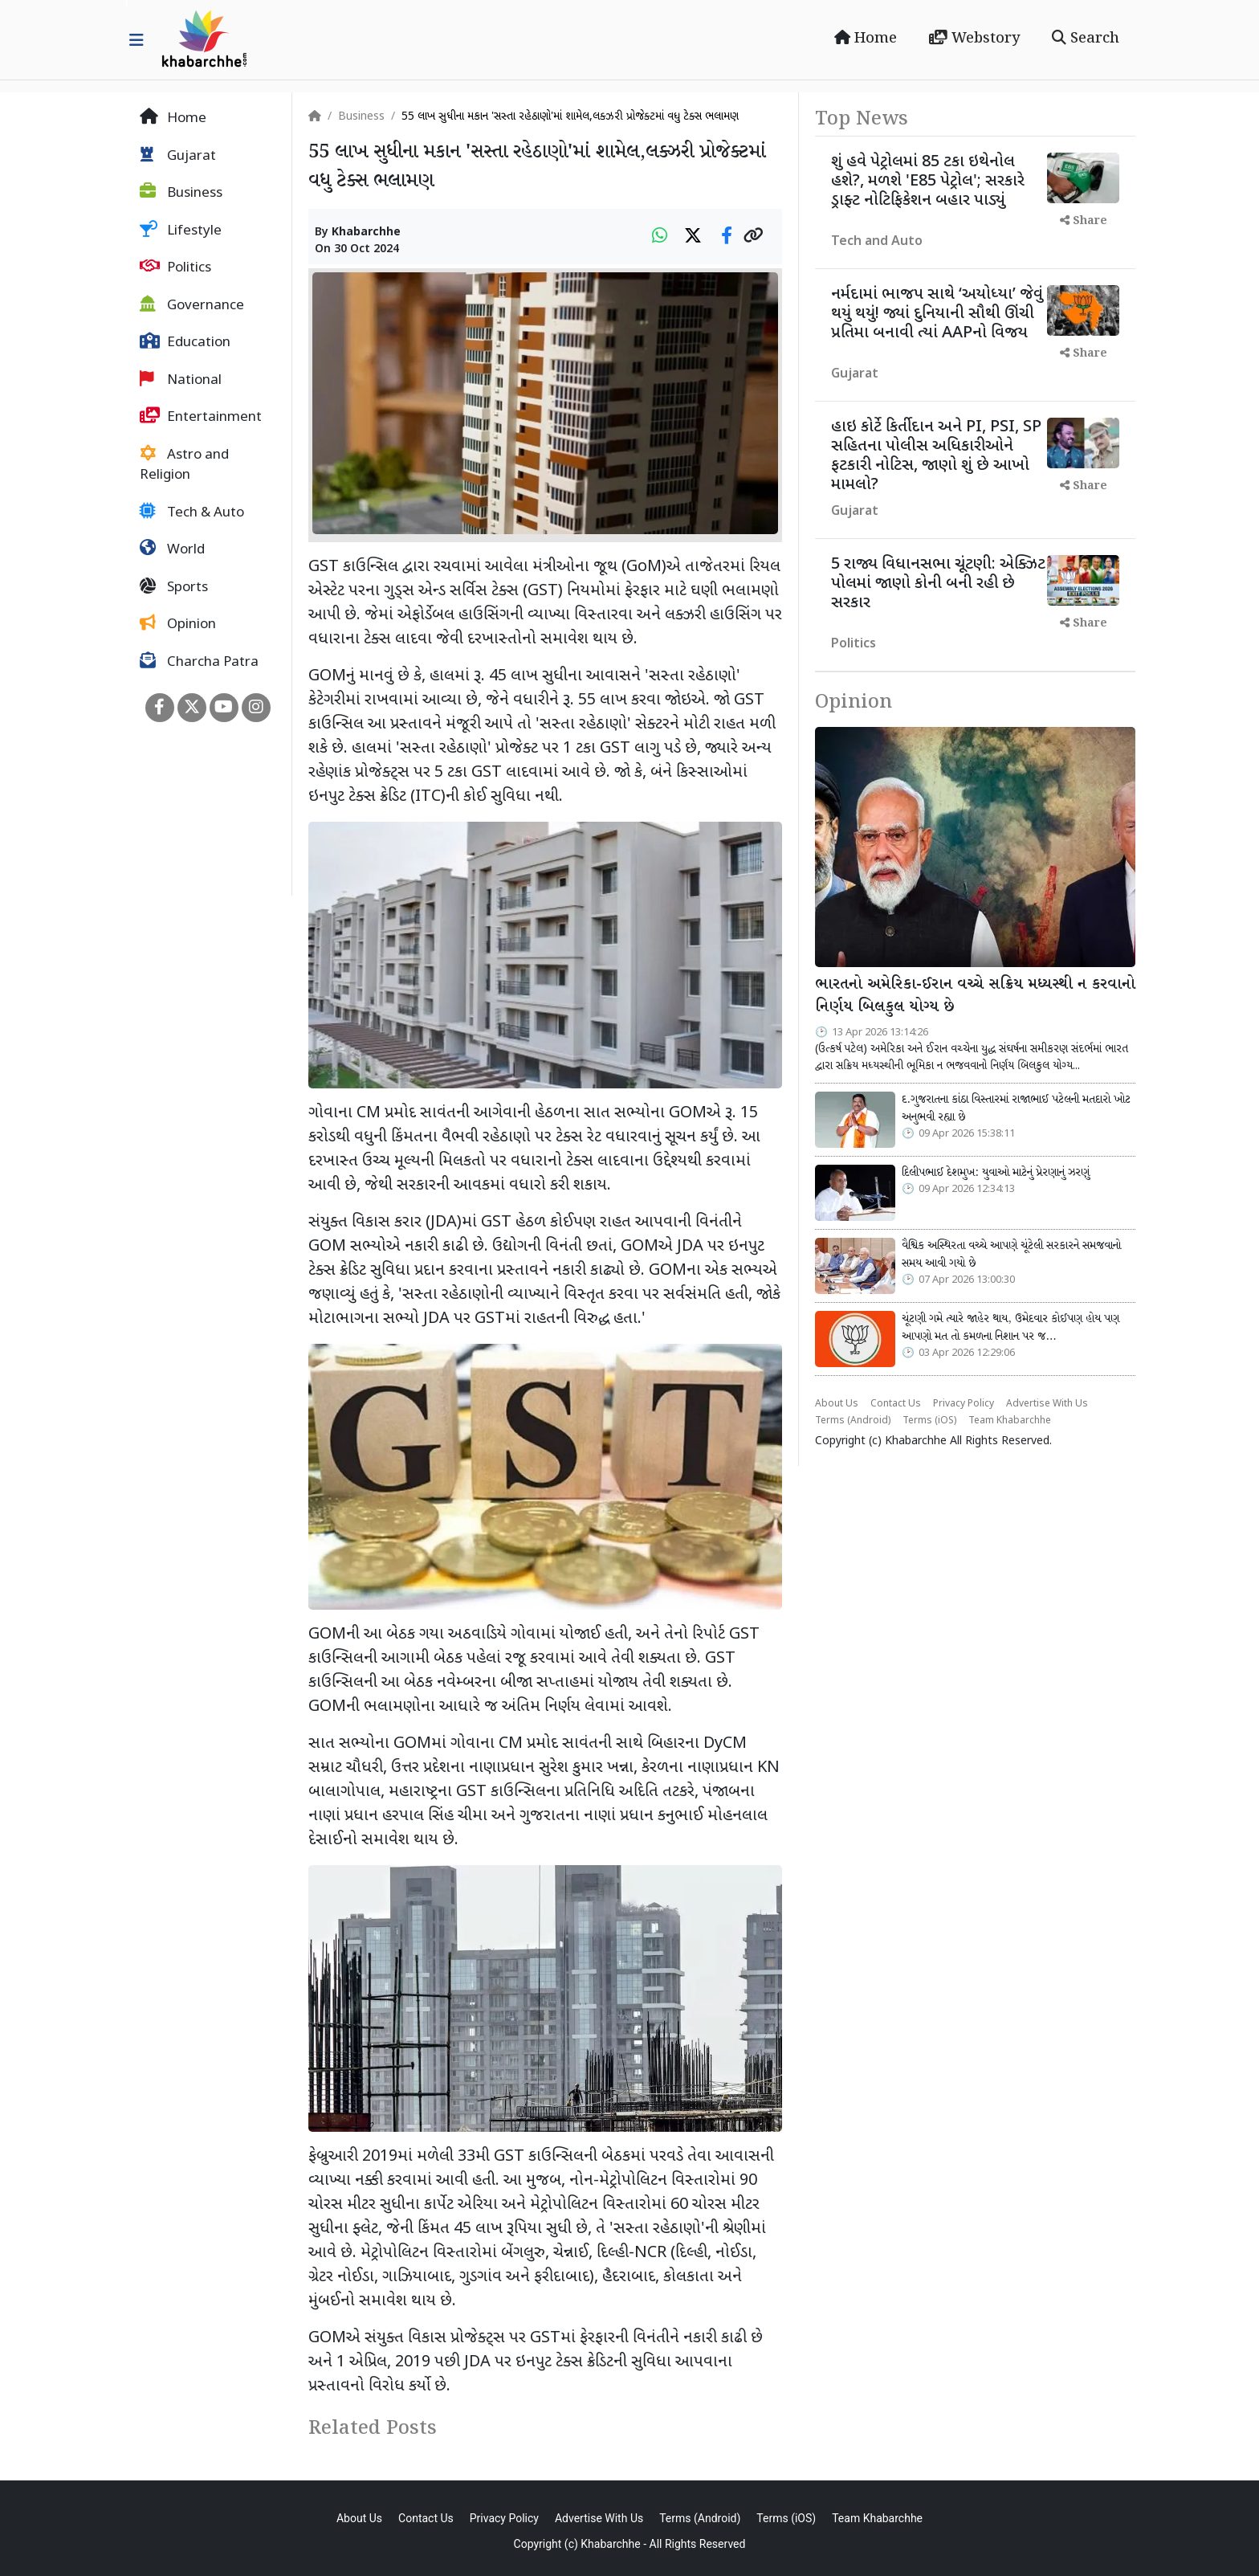 The image size is (1259, 2576). Describe the element at coordinates (928, 181) in the screenshot. I see `શું હવે પેટ્રોલમાં 85 ટકા ઇથેનોલ હશે?, મળશે 'E85 પેટ્રોલ'; સરકારે ડ્રાફ્ટ નોટિફિકેશન બહાર પાડ્યું` at that location.